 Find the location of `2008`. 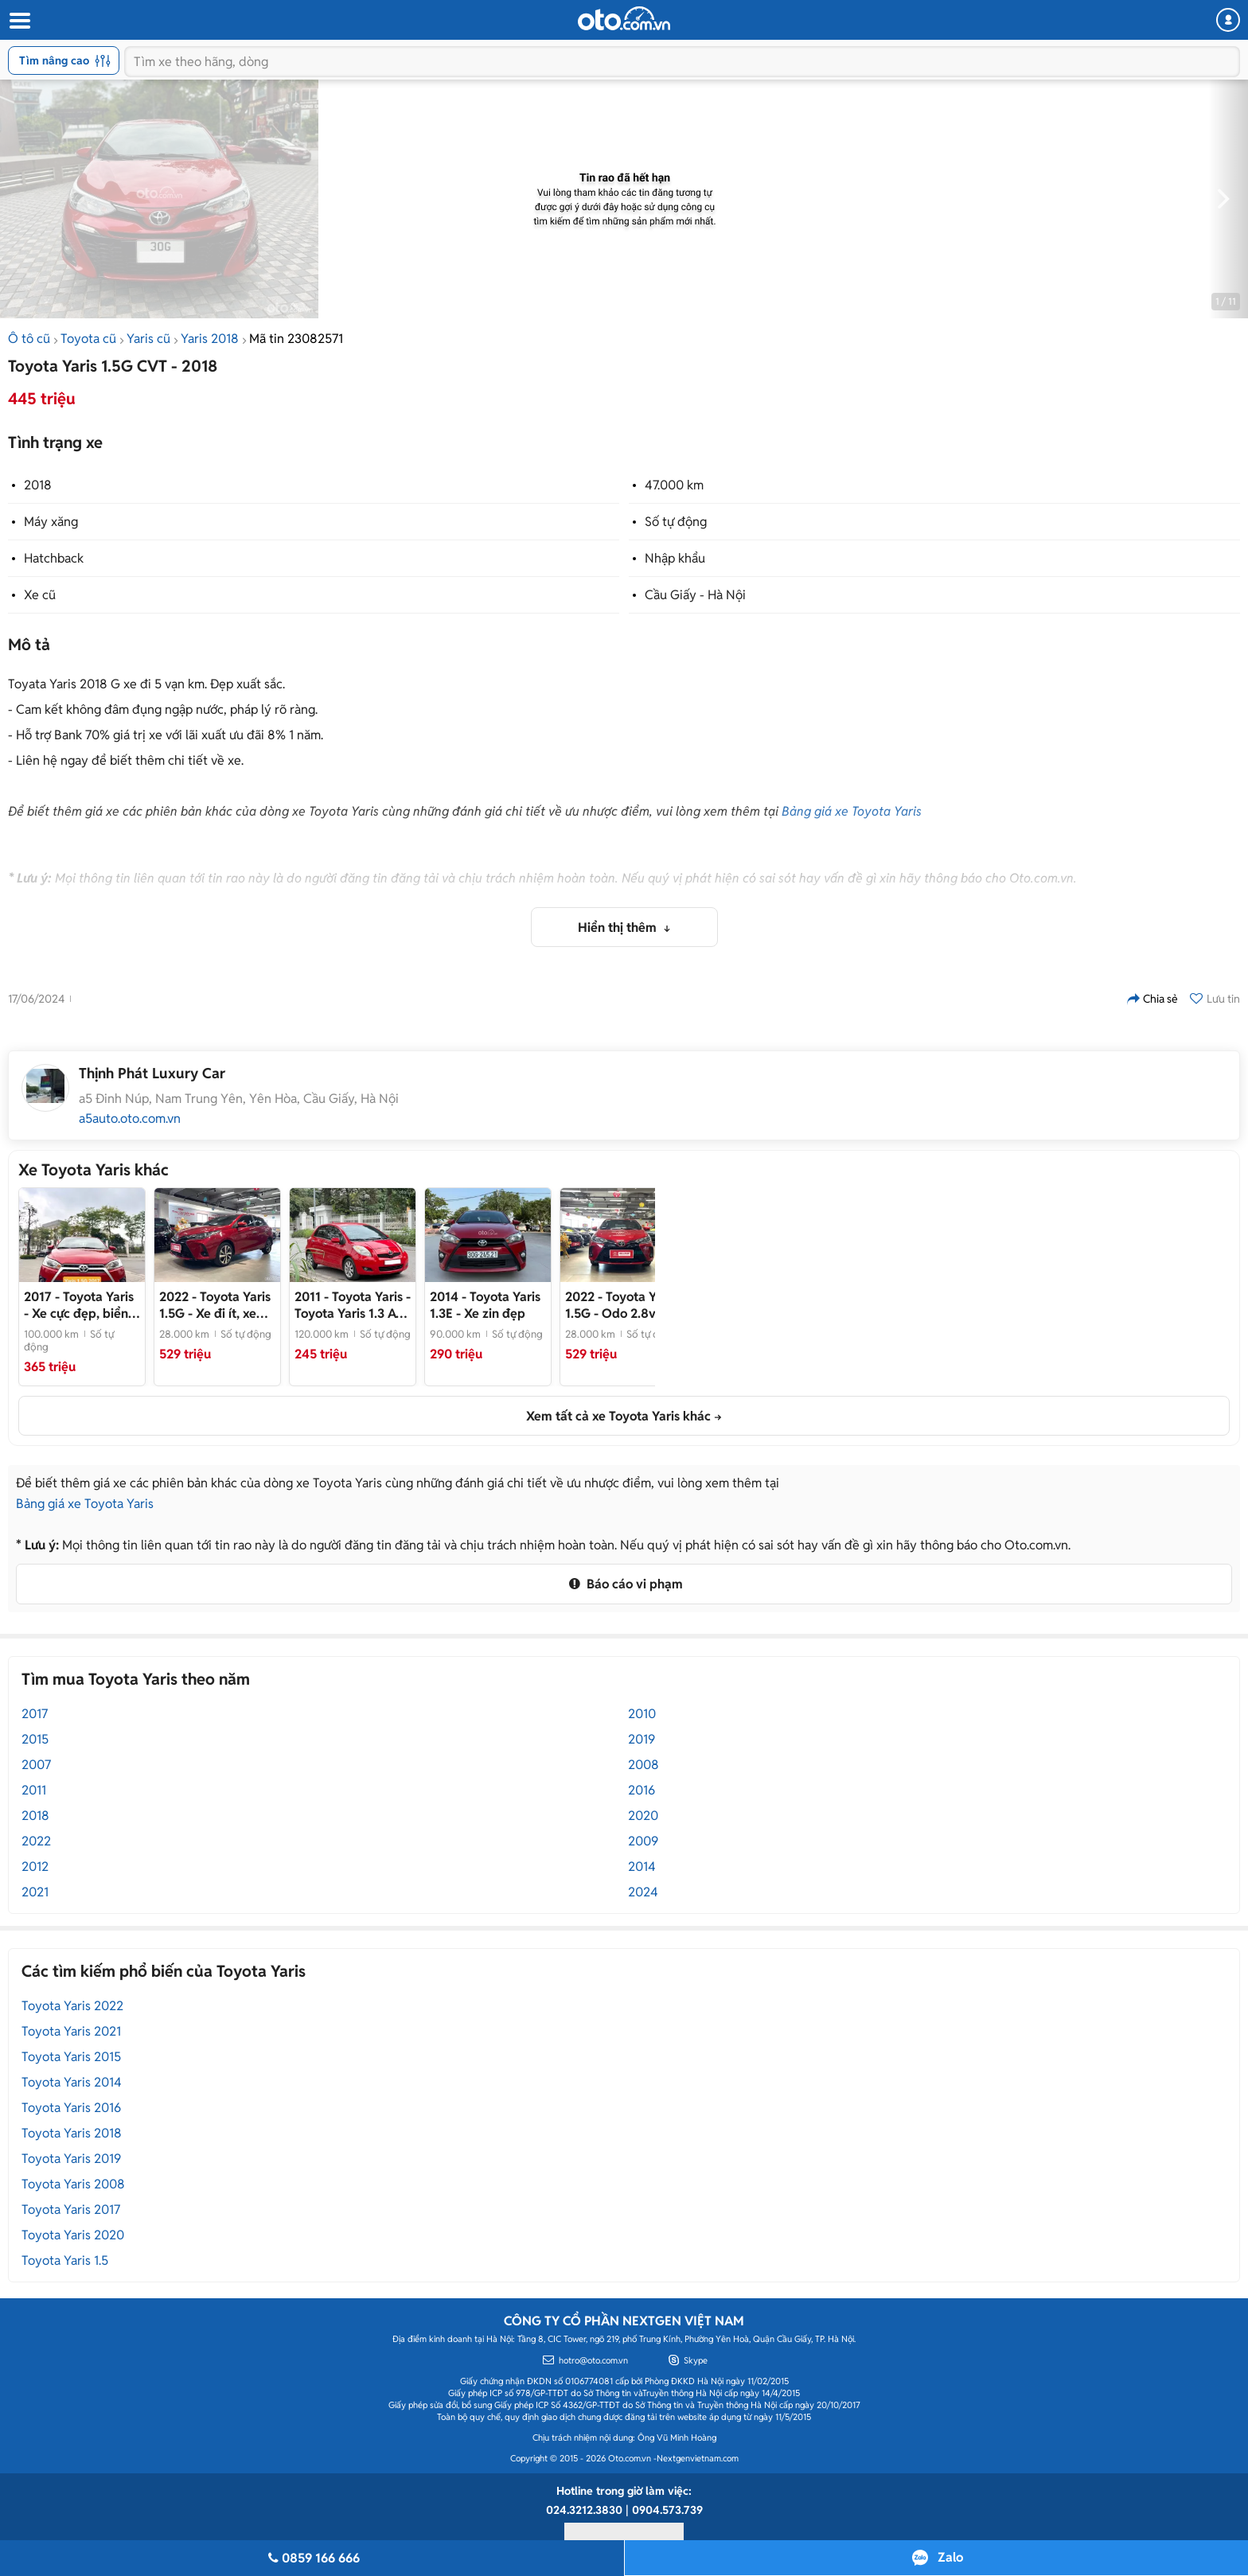

2008 is located at coordinates (643, 1764).